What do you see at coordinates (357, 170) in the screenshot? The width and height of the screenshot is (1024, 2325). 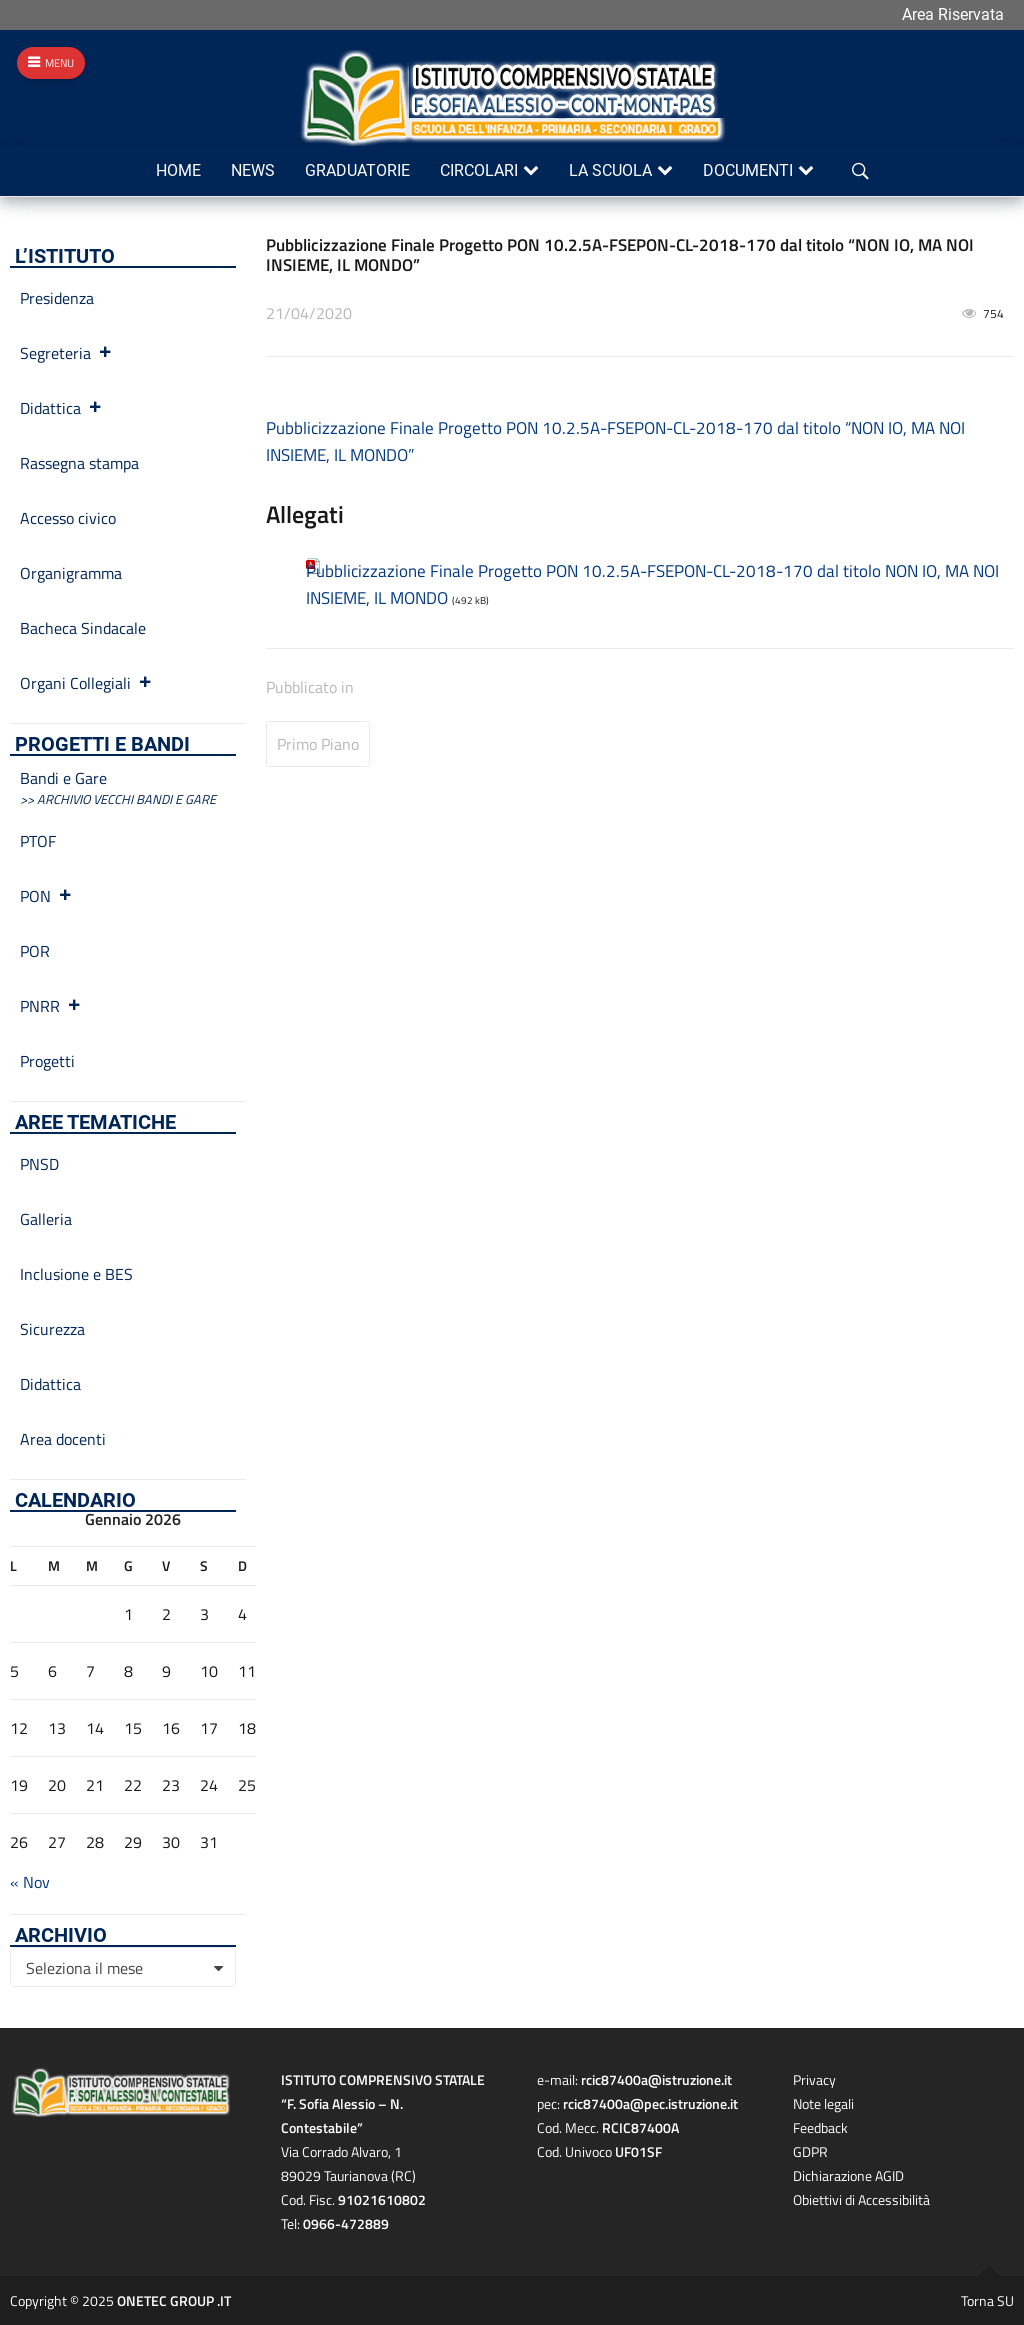 I see `Graduatorie` at bounding box center [357, 170].